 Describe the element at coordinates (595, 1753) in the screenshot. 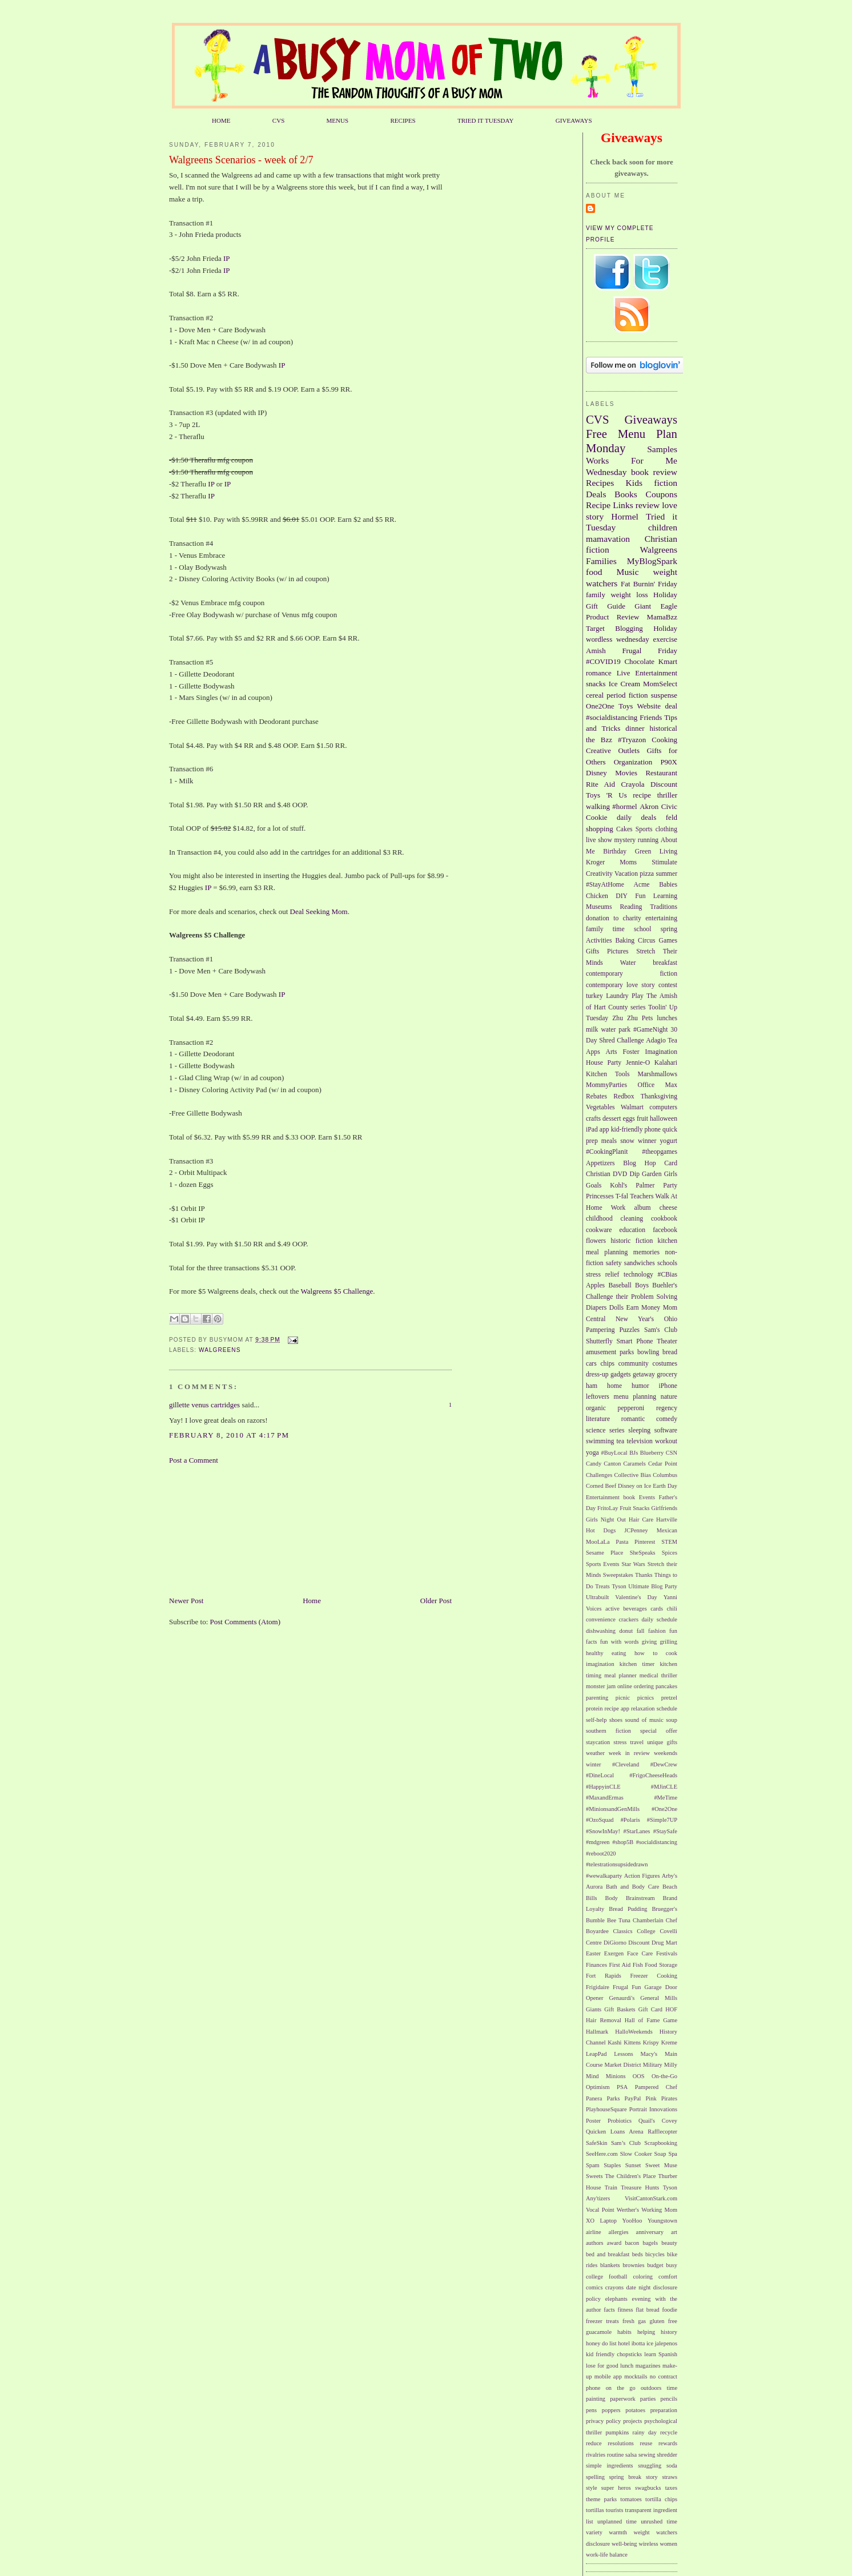

I see `weather` at that location.